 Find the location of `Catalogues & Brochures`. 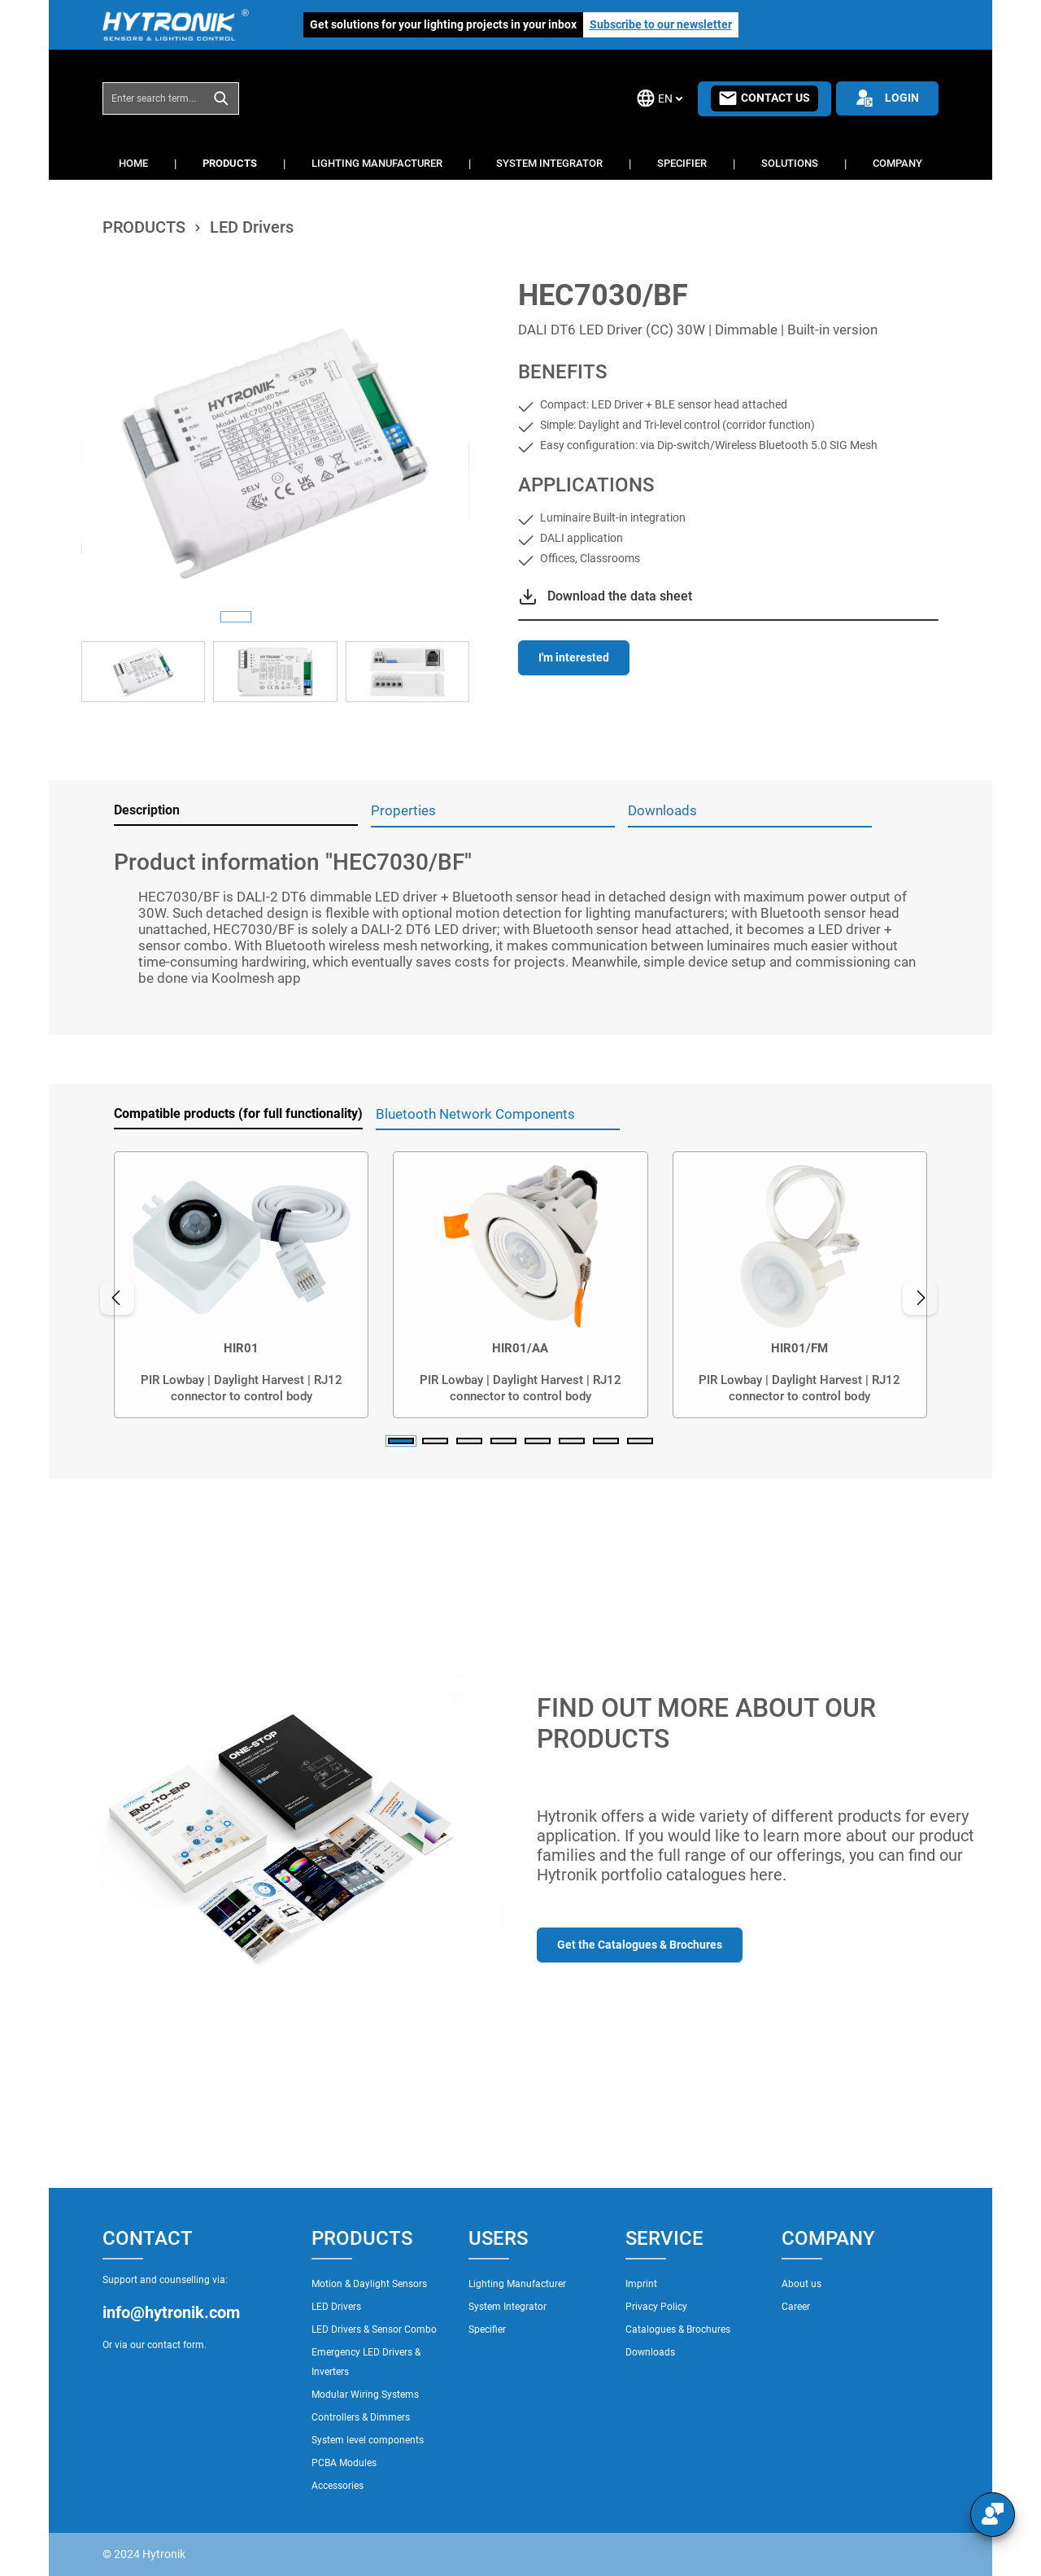

Catalogues & Brochures is located at coordinates (677, 2329).